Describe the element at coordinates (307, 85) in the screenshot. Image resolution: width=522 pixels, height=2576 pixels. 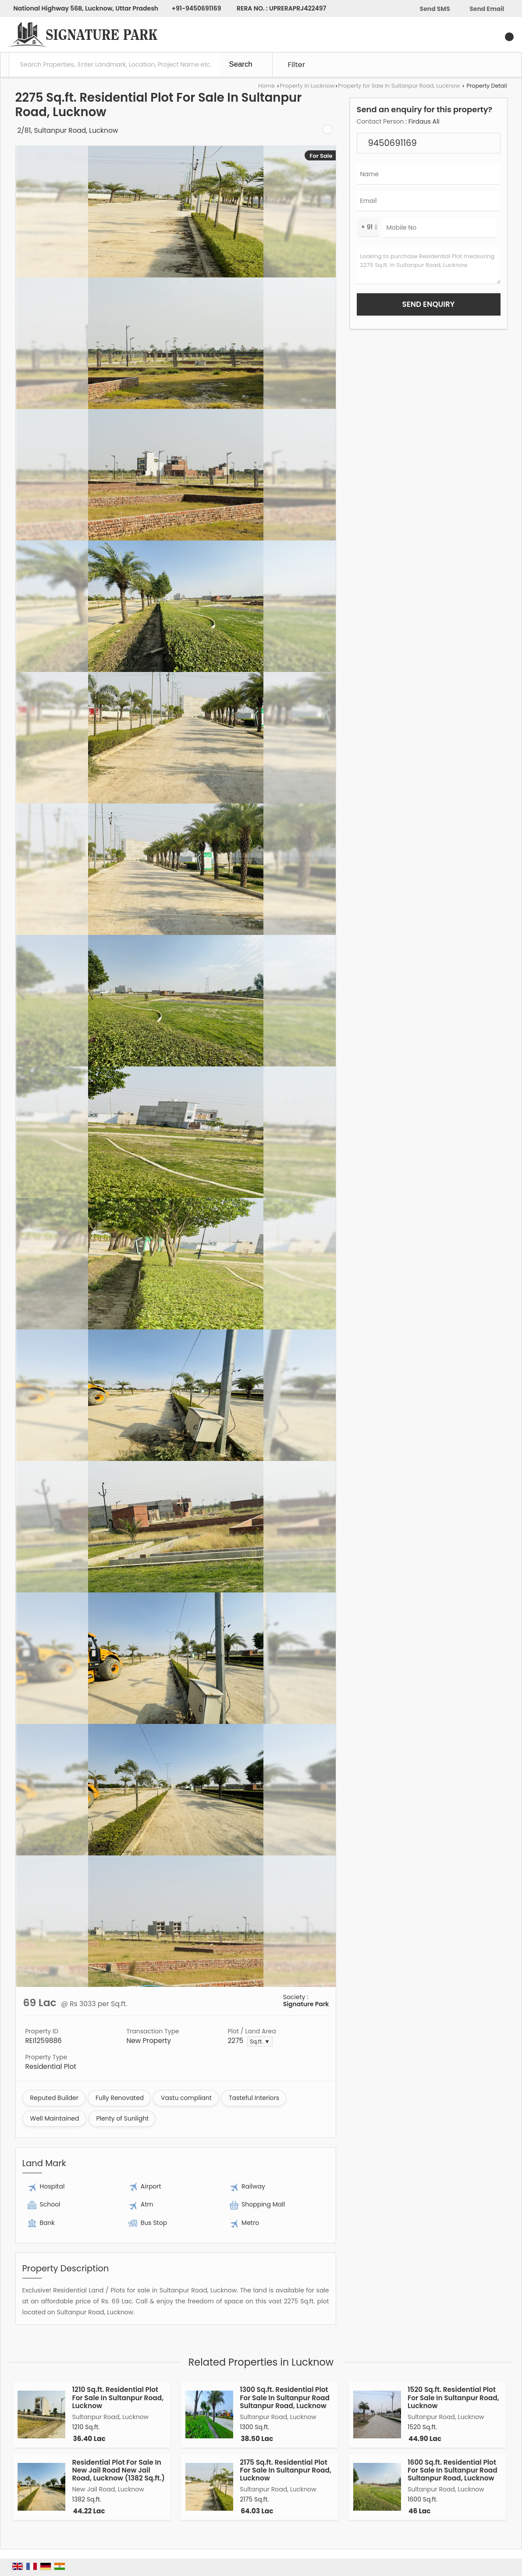
I see `Property in Lucknow` at that location.